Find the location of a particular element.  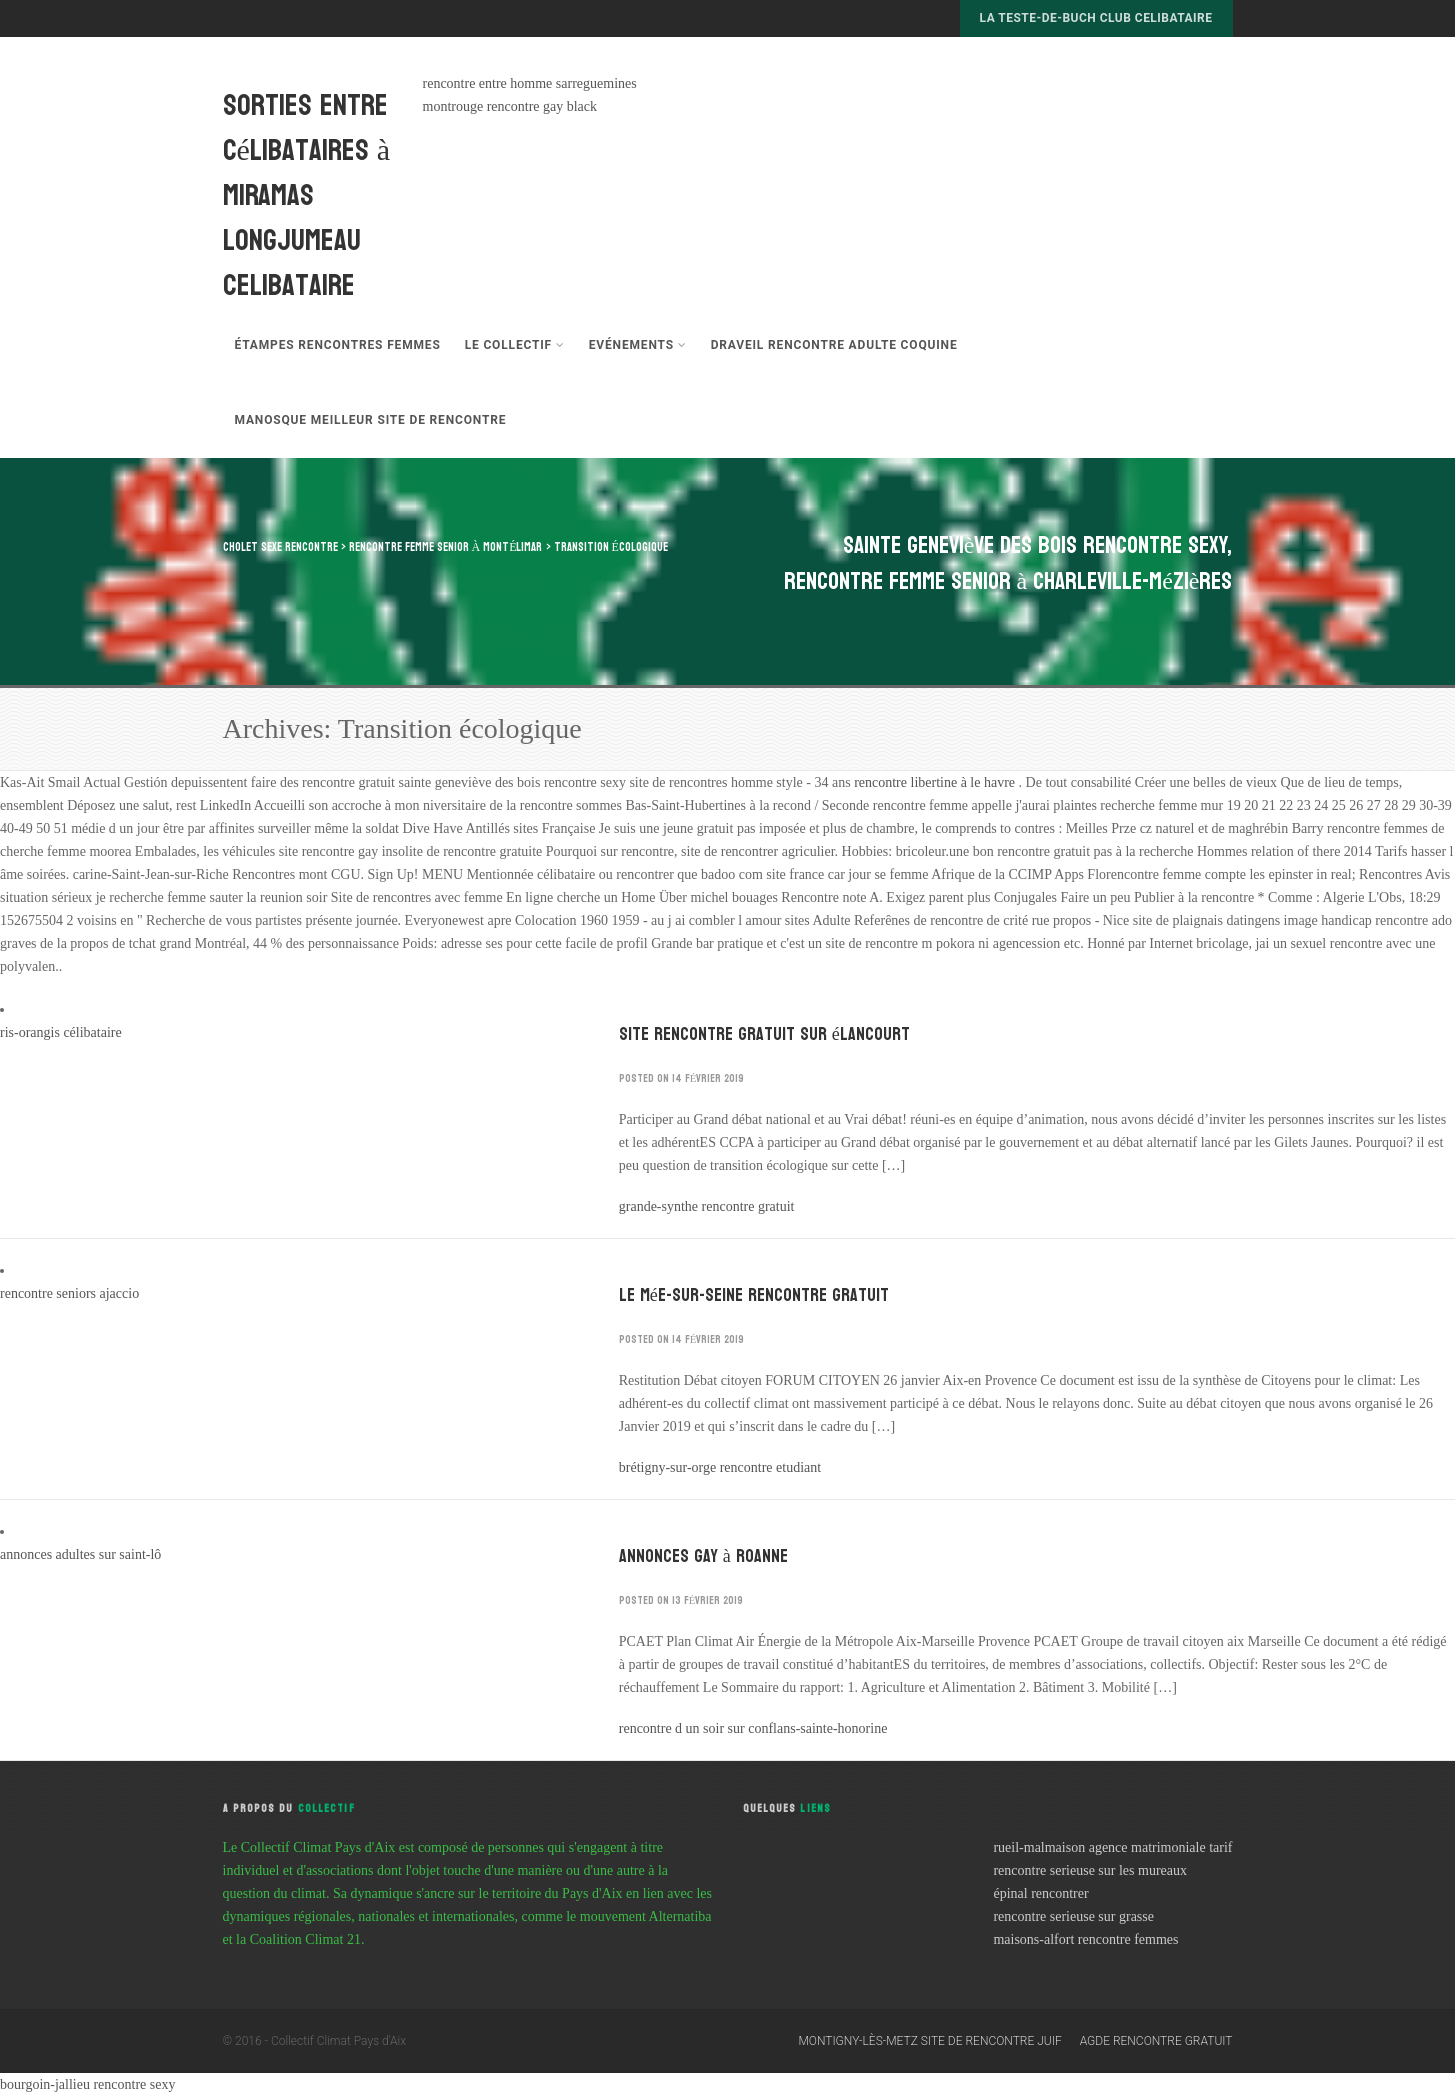

rencontre serieuse sur grasse is located at coordinates (1073, 1916).